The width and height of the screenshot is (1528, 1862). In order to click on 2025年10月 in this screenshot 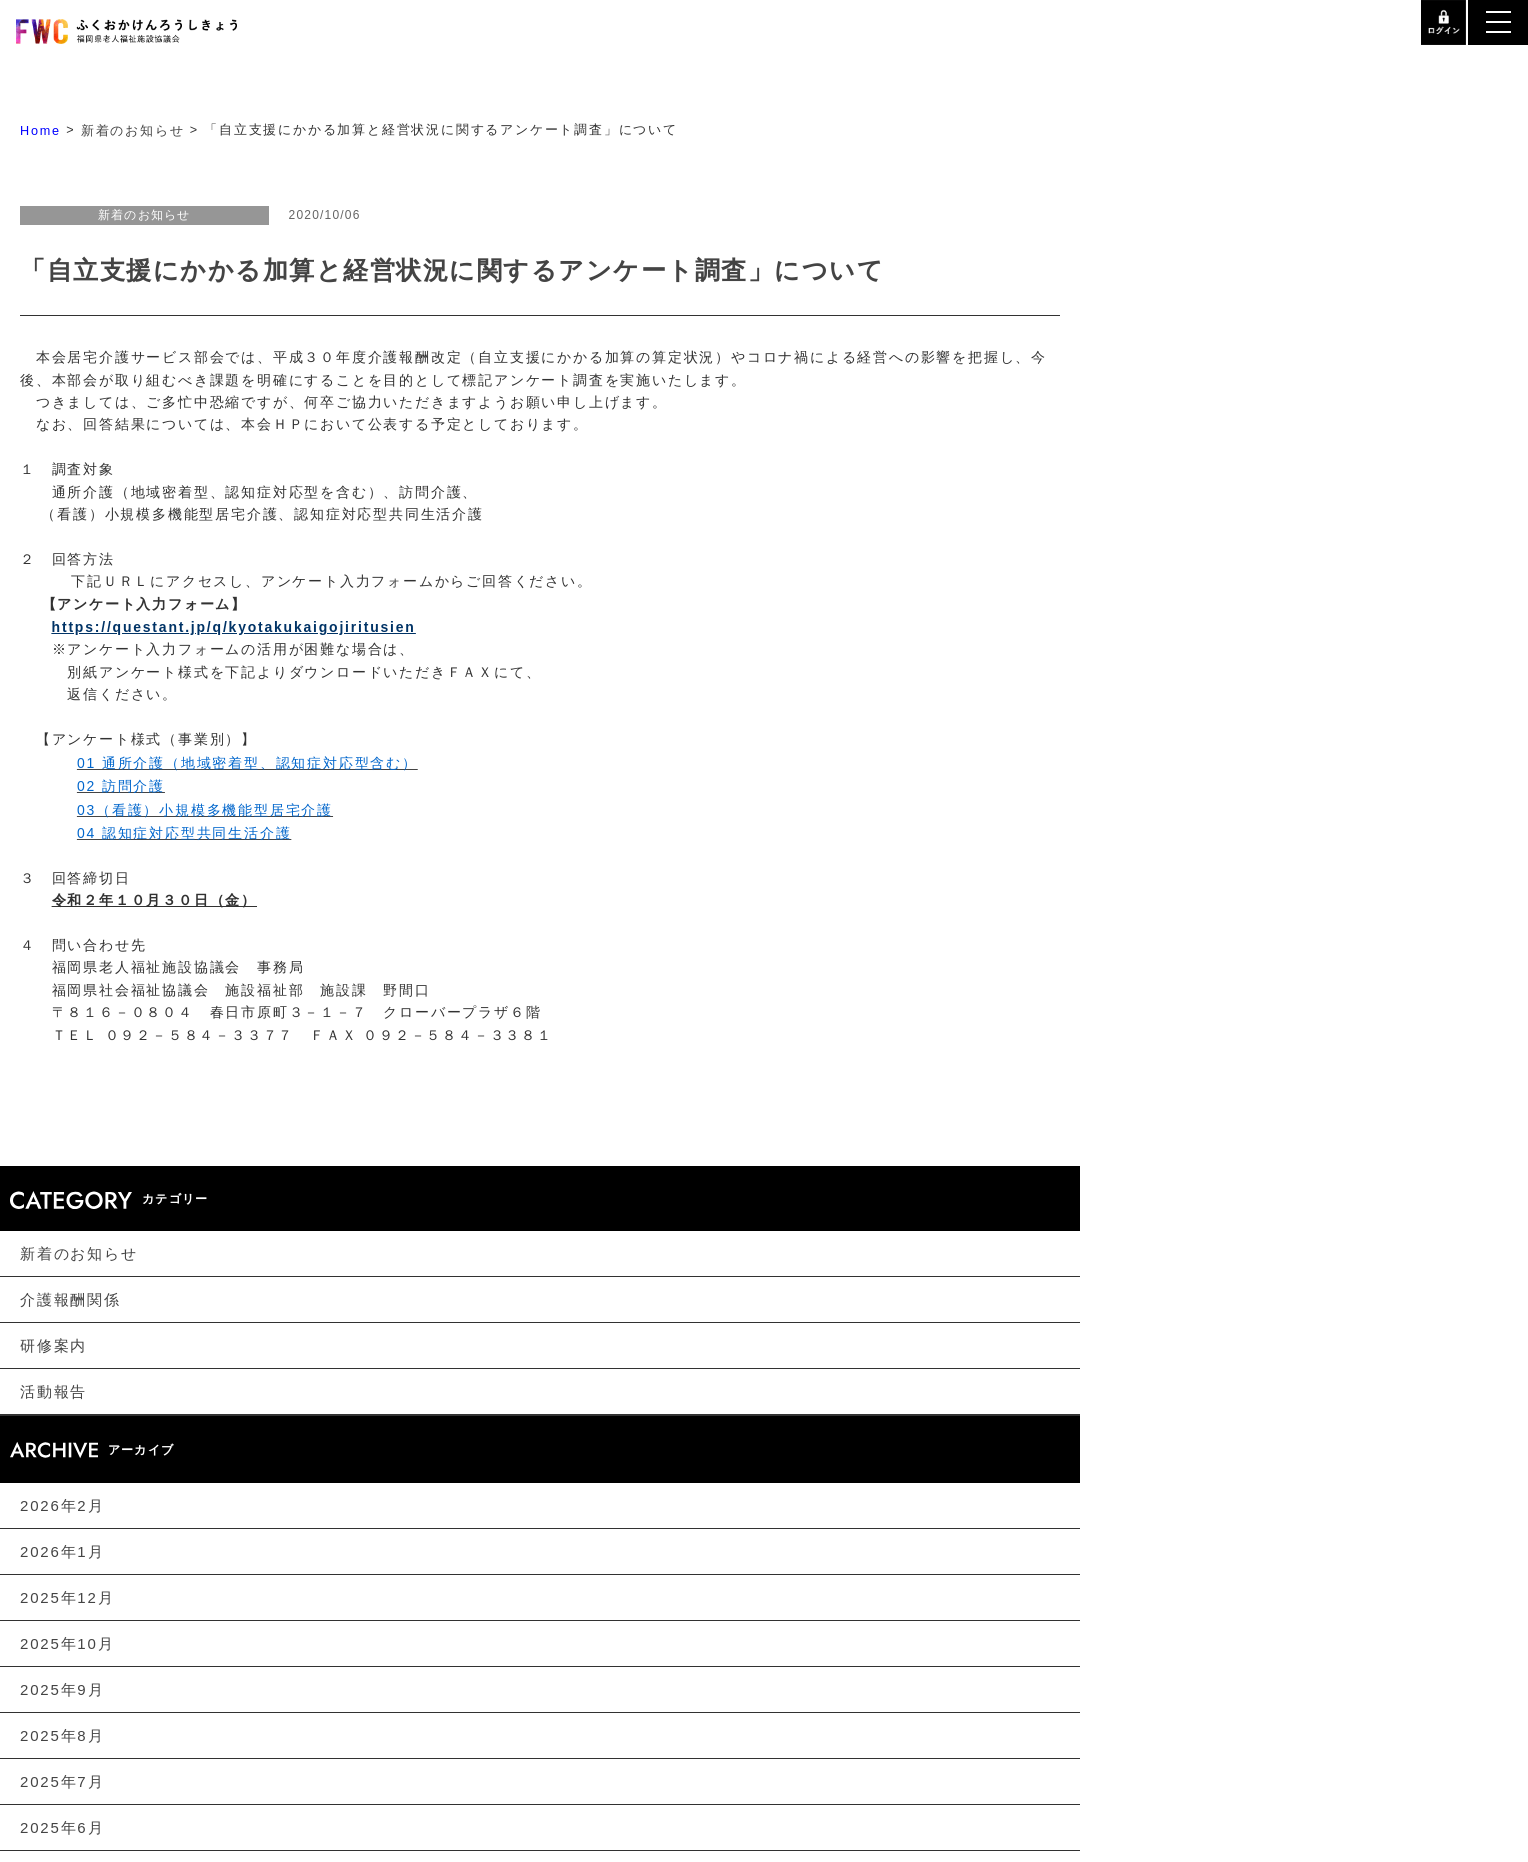, I will do `click(67, 1644)`.